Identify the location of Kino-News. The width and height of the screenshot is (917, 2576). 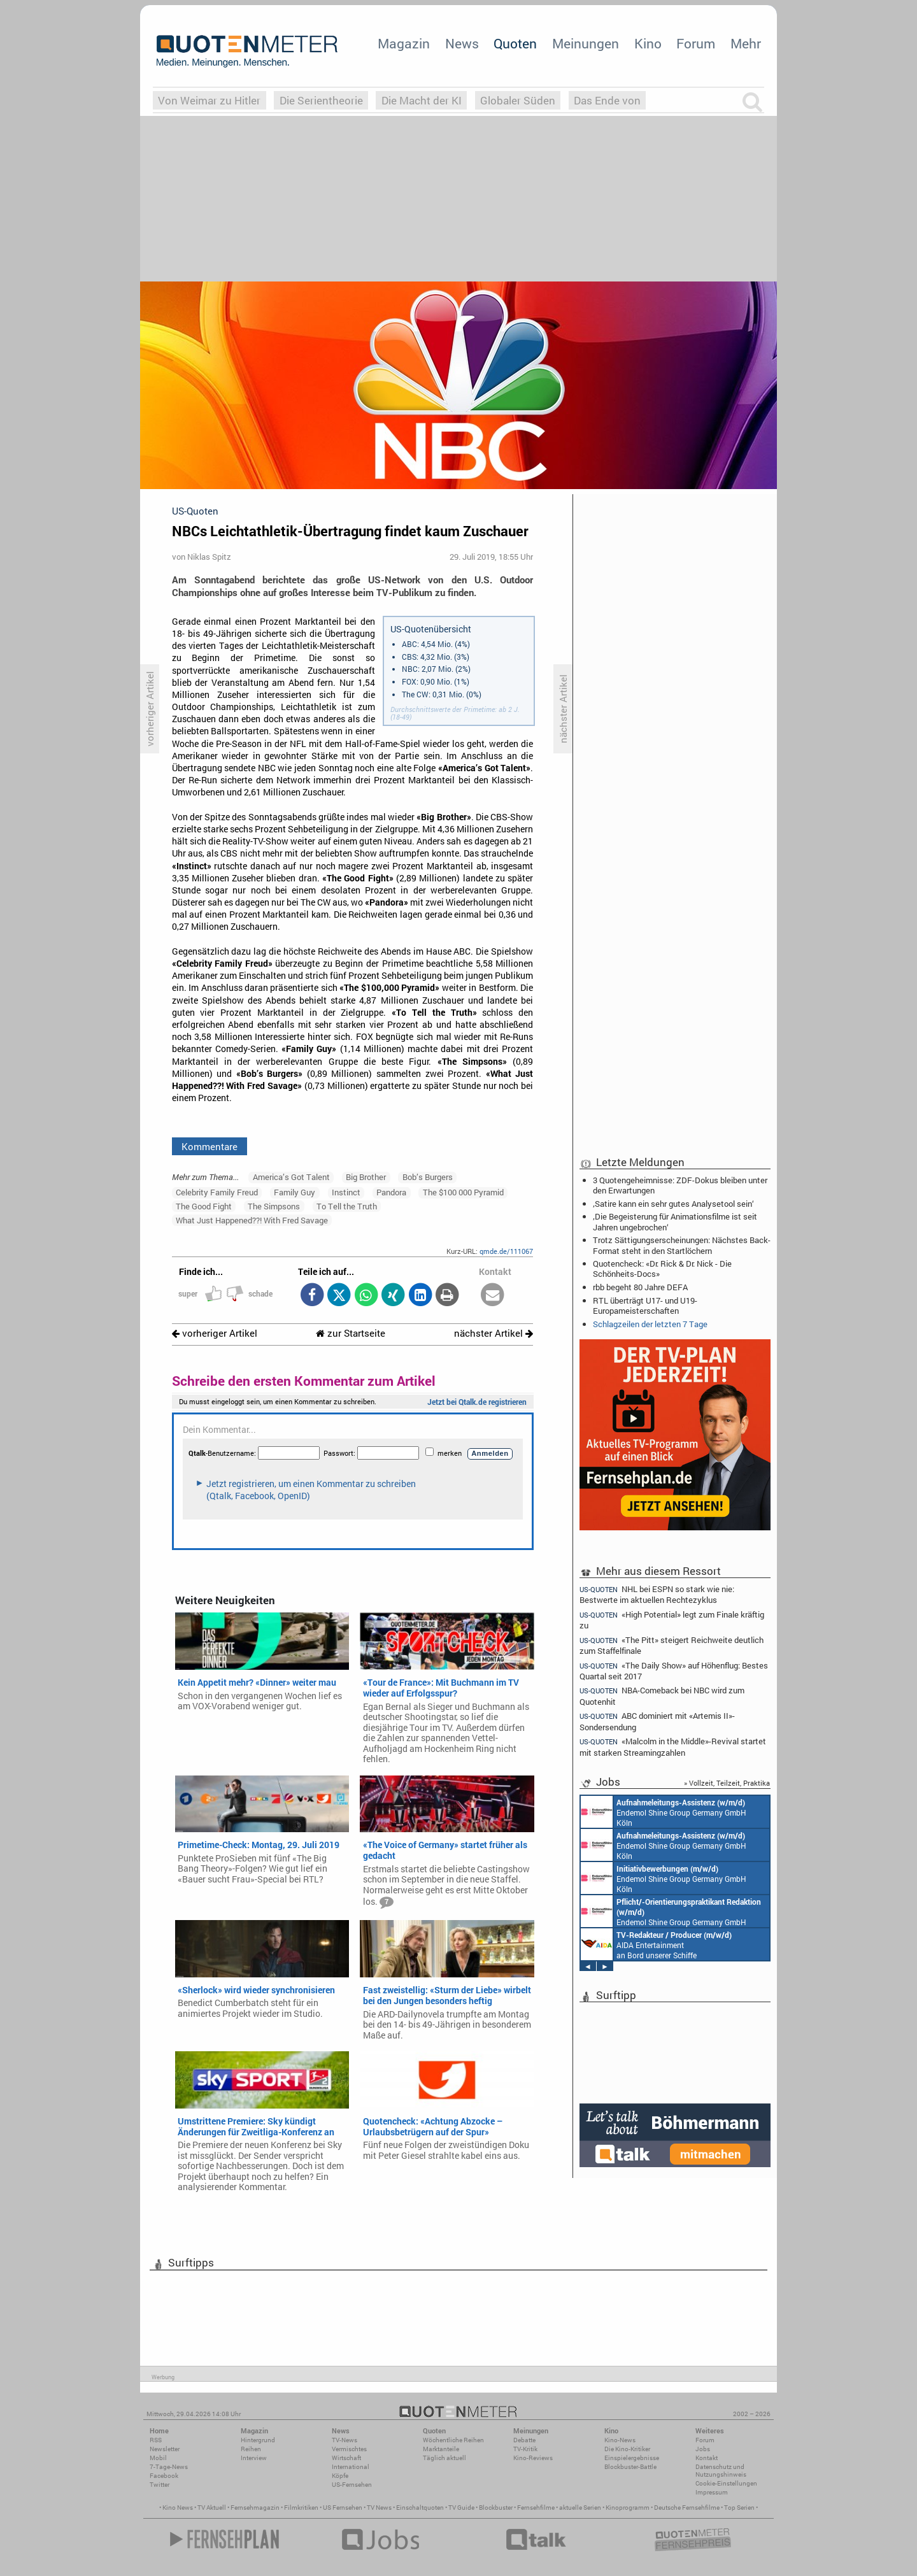
(620, 2440).